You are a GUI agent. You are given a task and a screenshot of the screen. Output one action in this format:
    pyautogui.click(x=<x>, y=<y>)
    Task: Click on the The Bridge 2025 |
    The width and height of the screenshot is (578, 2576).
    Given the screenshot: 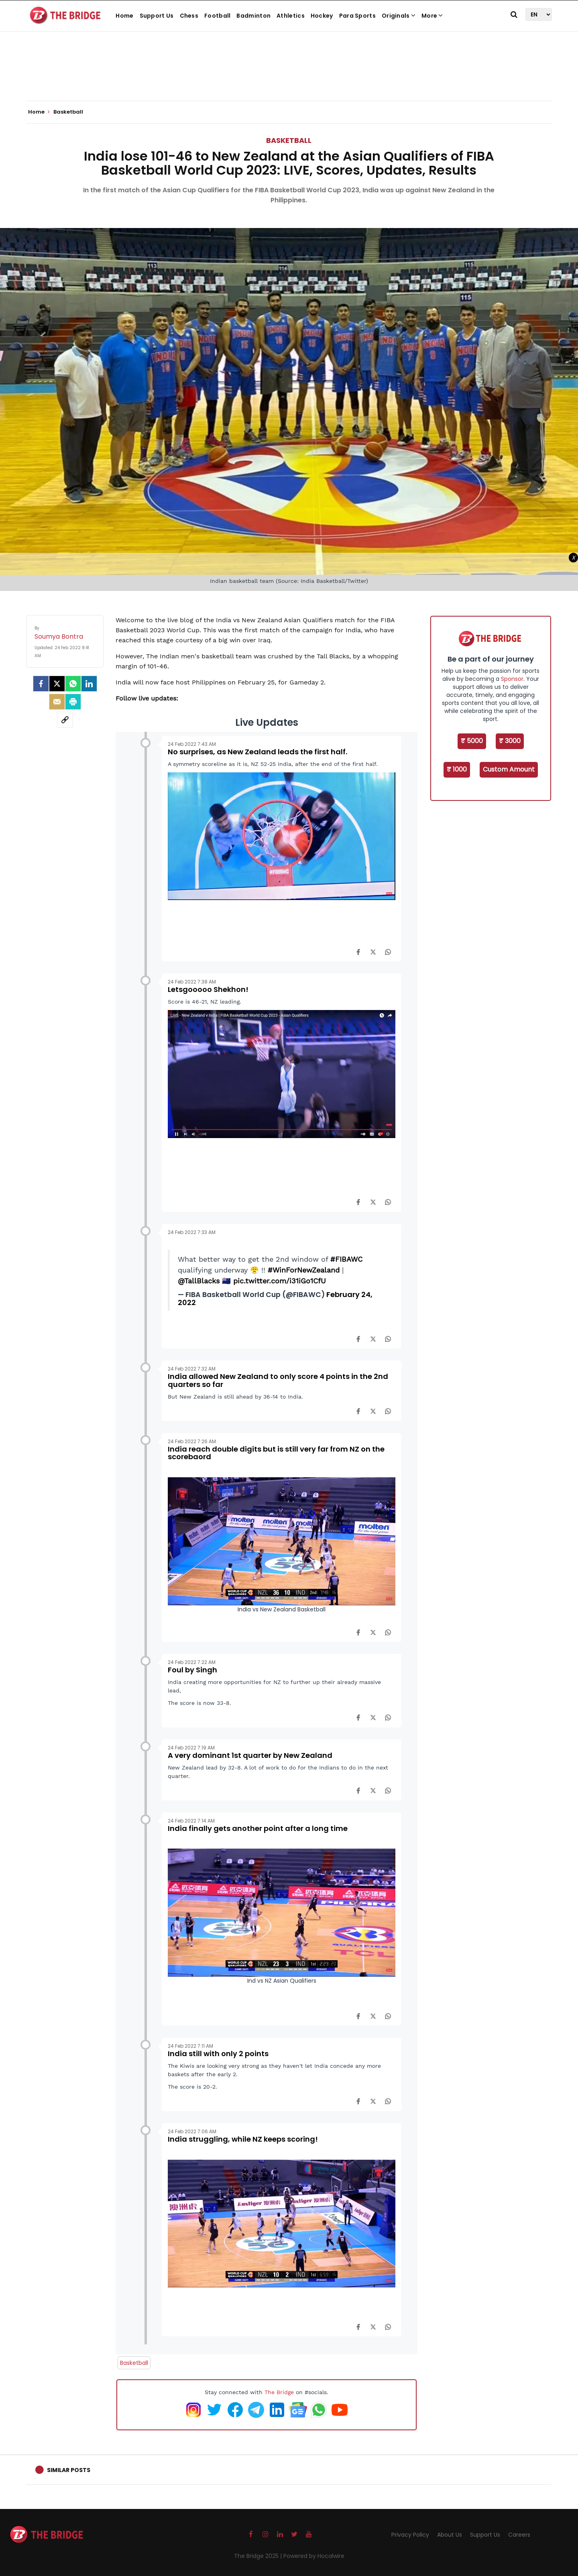 What is the action you would take?
    pyautogui.click(x=258, y=2556)
    